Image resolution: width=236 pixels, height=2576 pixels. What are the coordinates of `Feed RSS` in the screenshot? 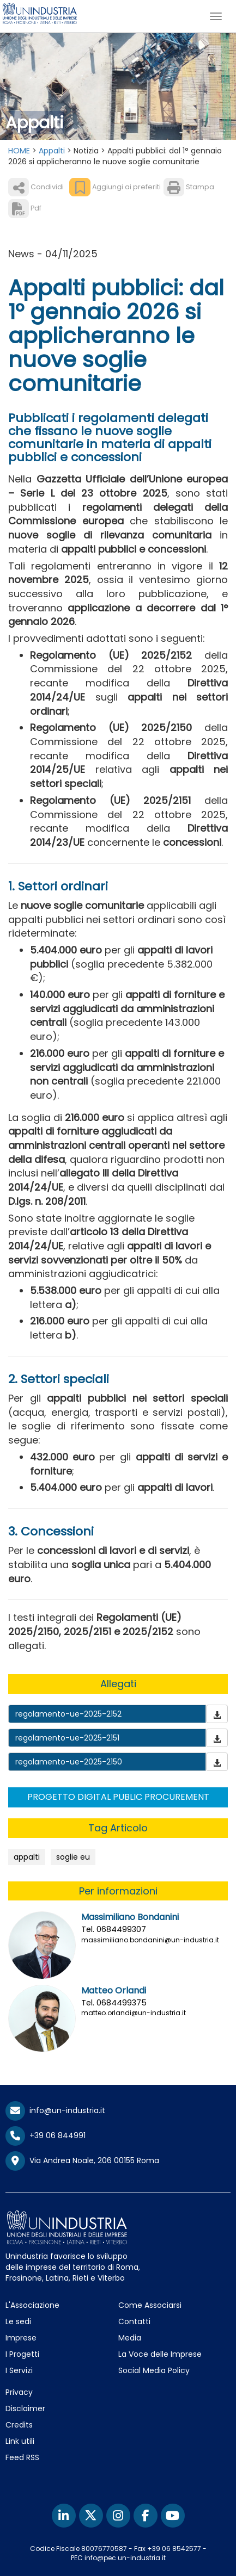 It's located at (22, 2457).